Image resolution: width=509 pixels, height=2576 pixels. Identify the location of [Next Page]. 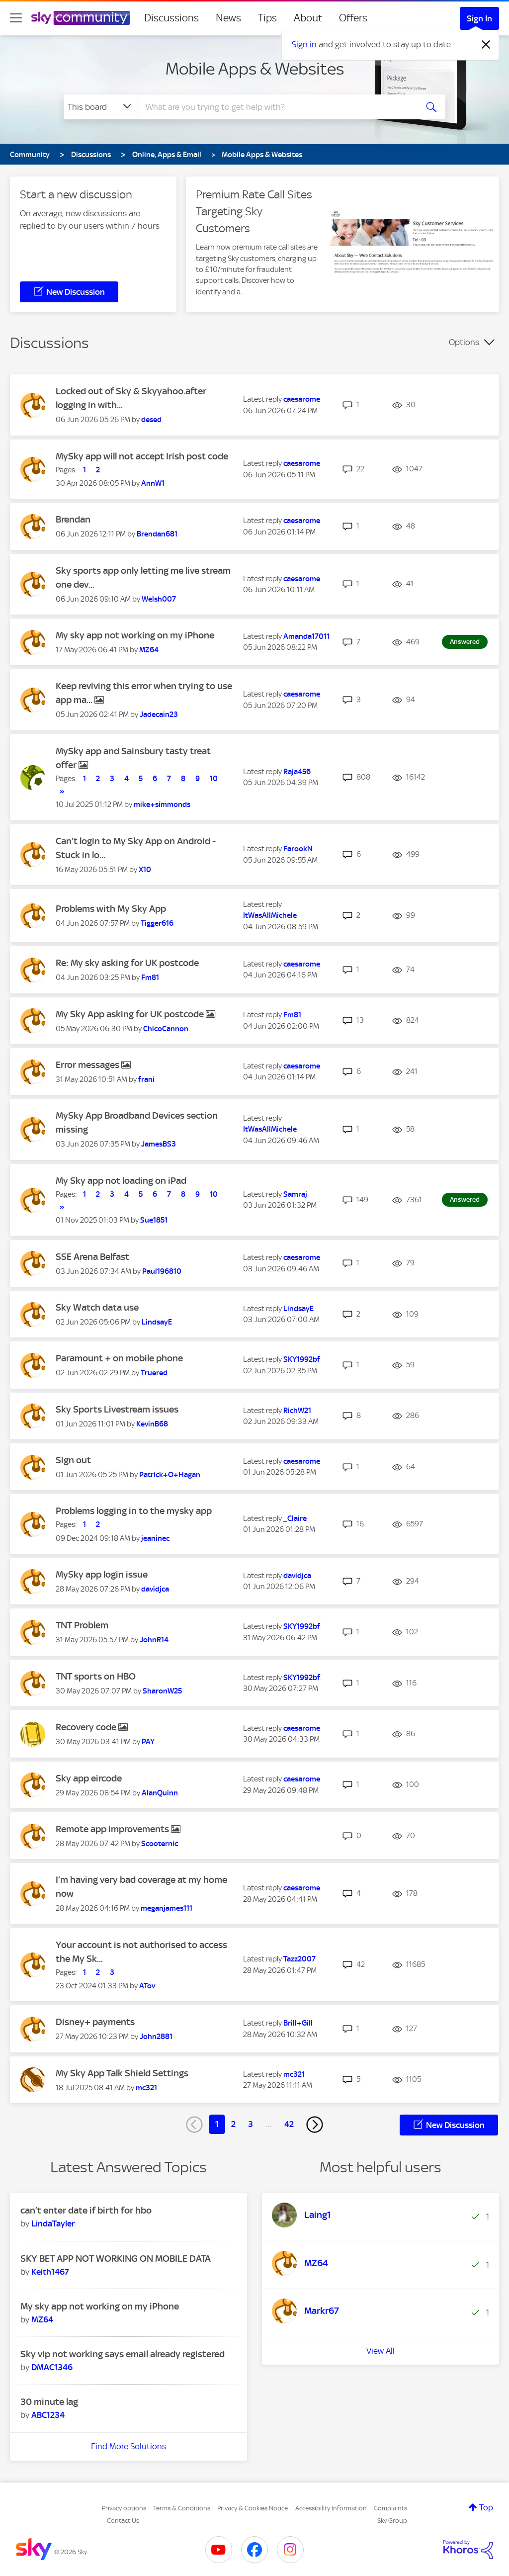
(315, 2124).